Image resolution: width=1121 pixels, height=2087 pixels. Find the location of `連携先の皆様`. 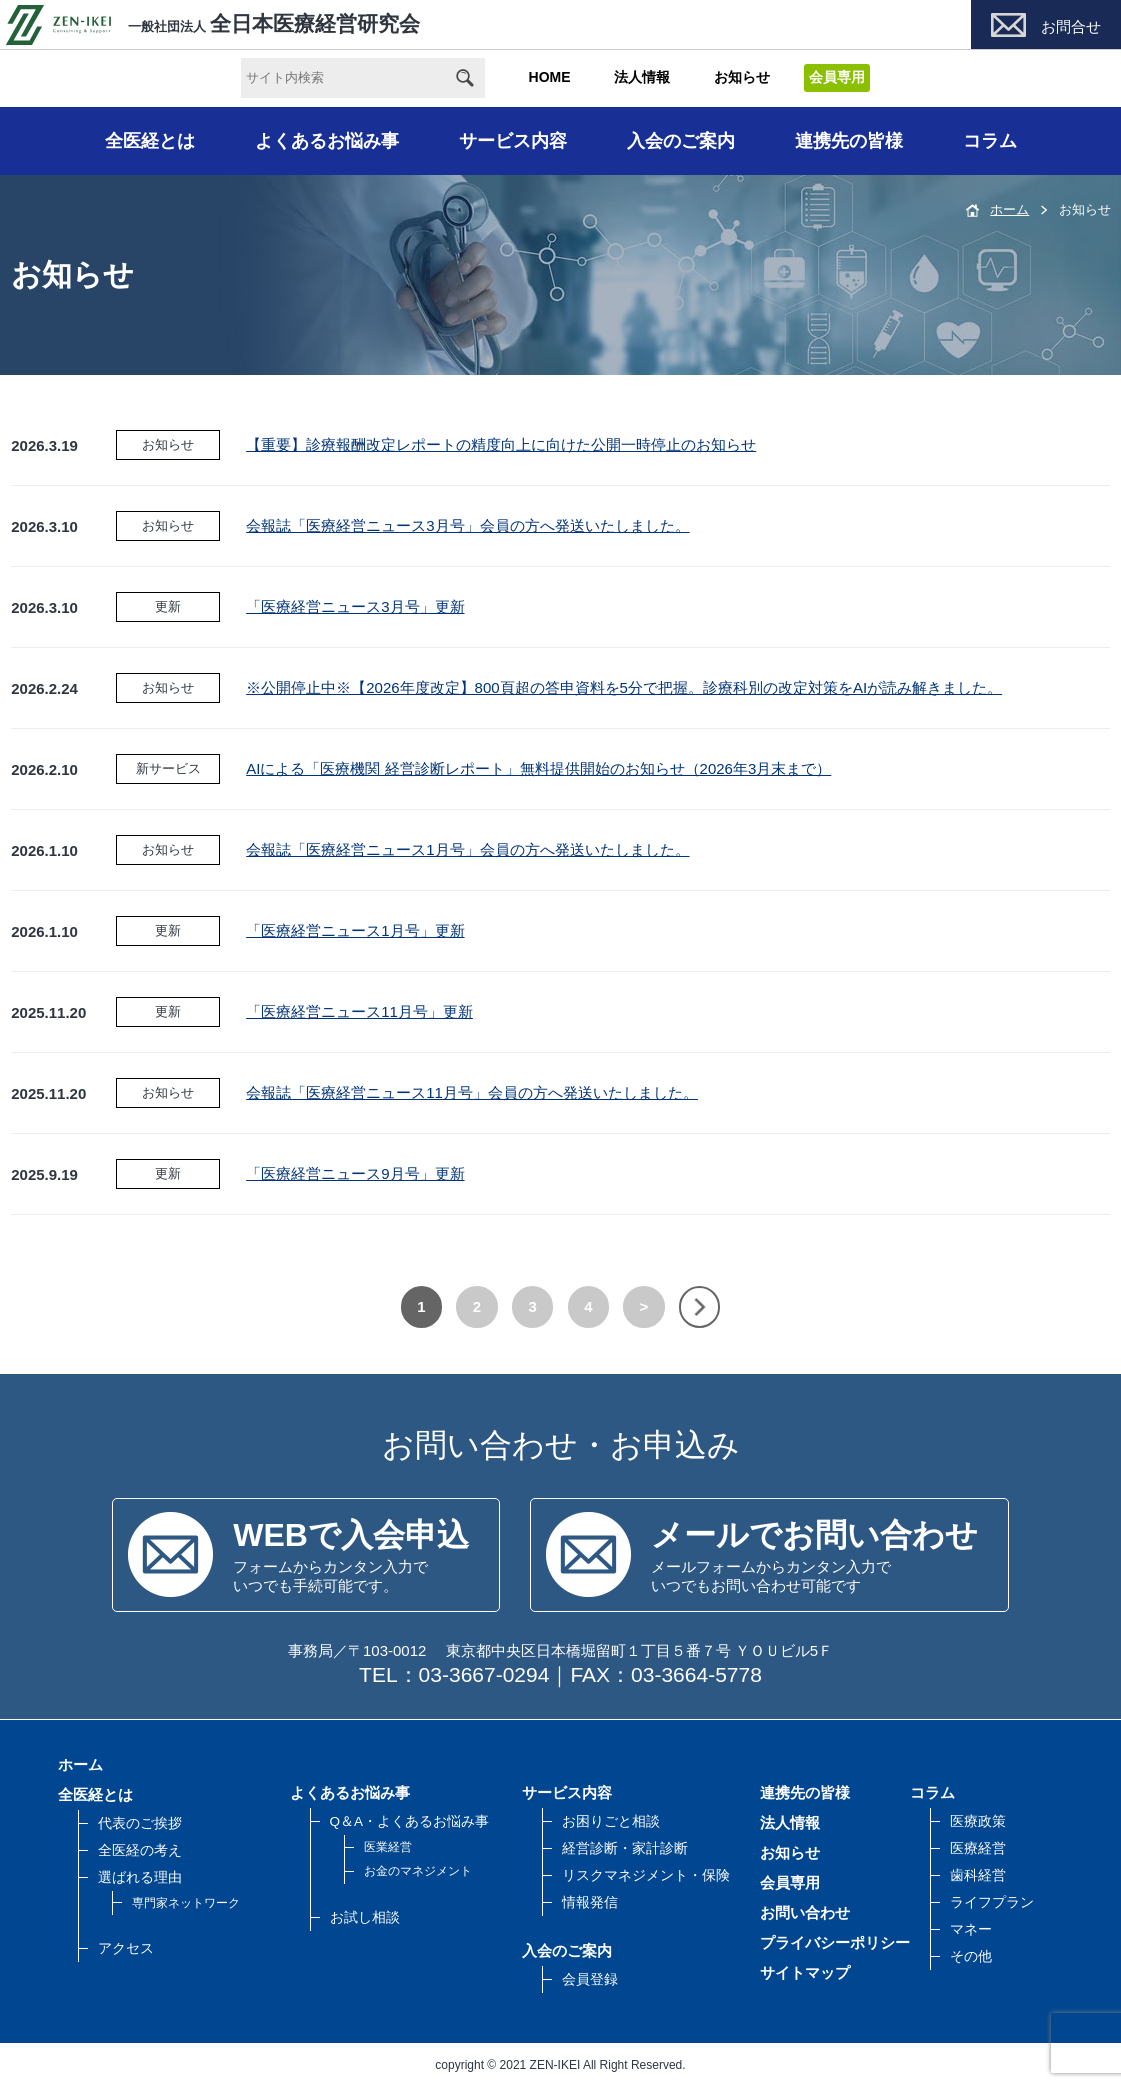

連携先の皆様 is located at coordinates (849, 141).